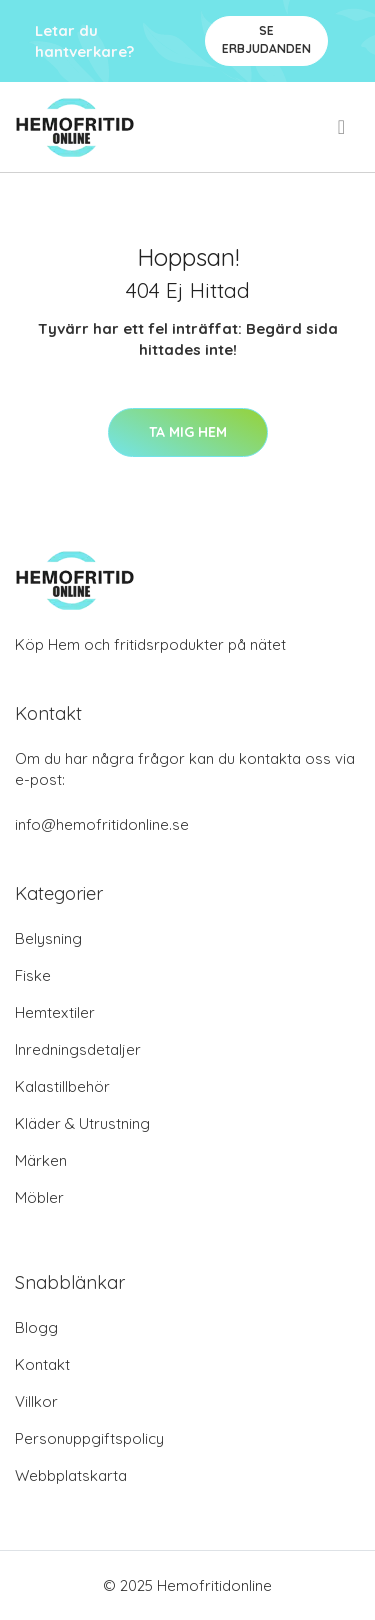 The image size is (375, 1620). I want to click on Ta mig hem, so click(188, 432).